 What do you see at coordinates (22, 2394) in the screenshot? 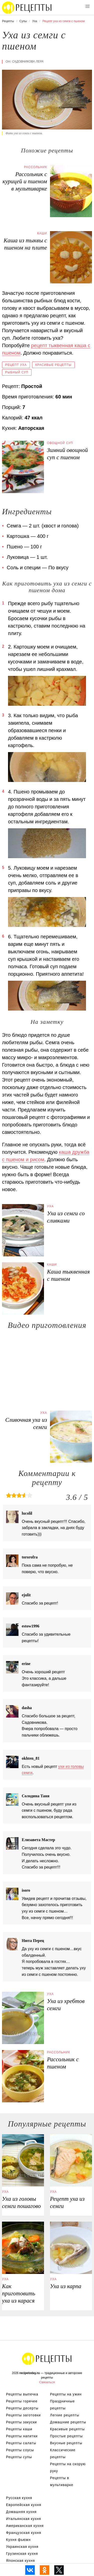
I see `Рецепты выпечка` at bounding box center [22, 2394].